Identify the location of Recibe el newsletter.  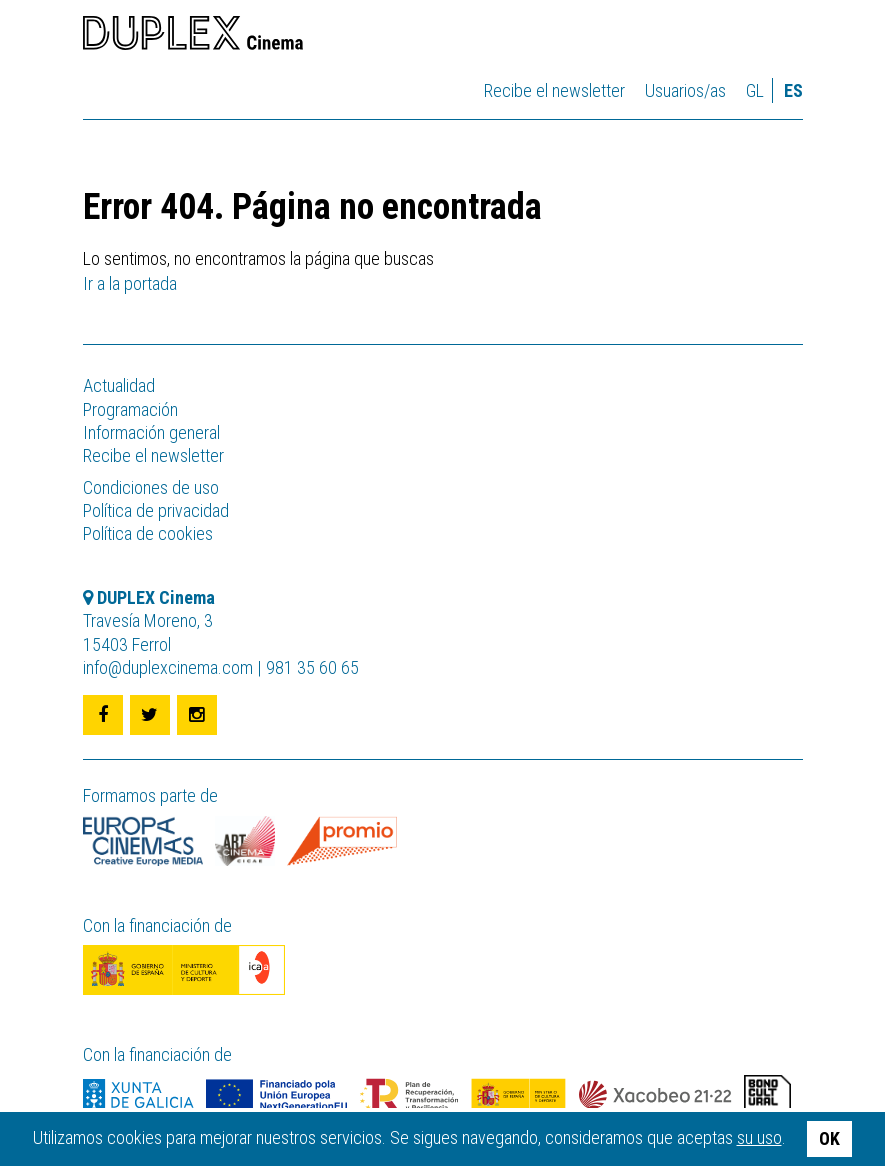
(554, 90).